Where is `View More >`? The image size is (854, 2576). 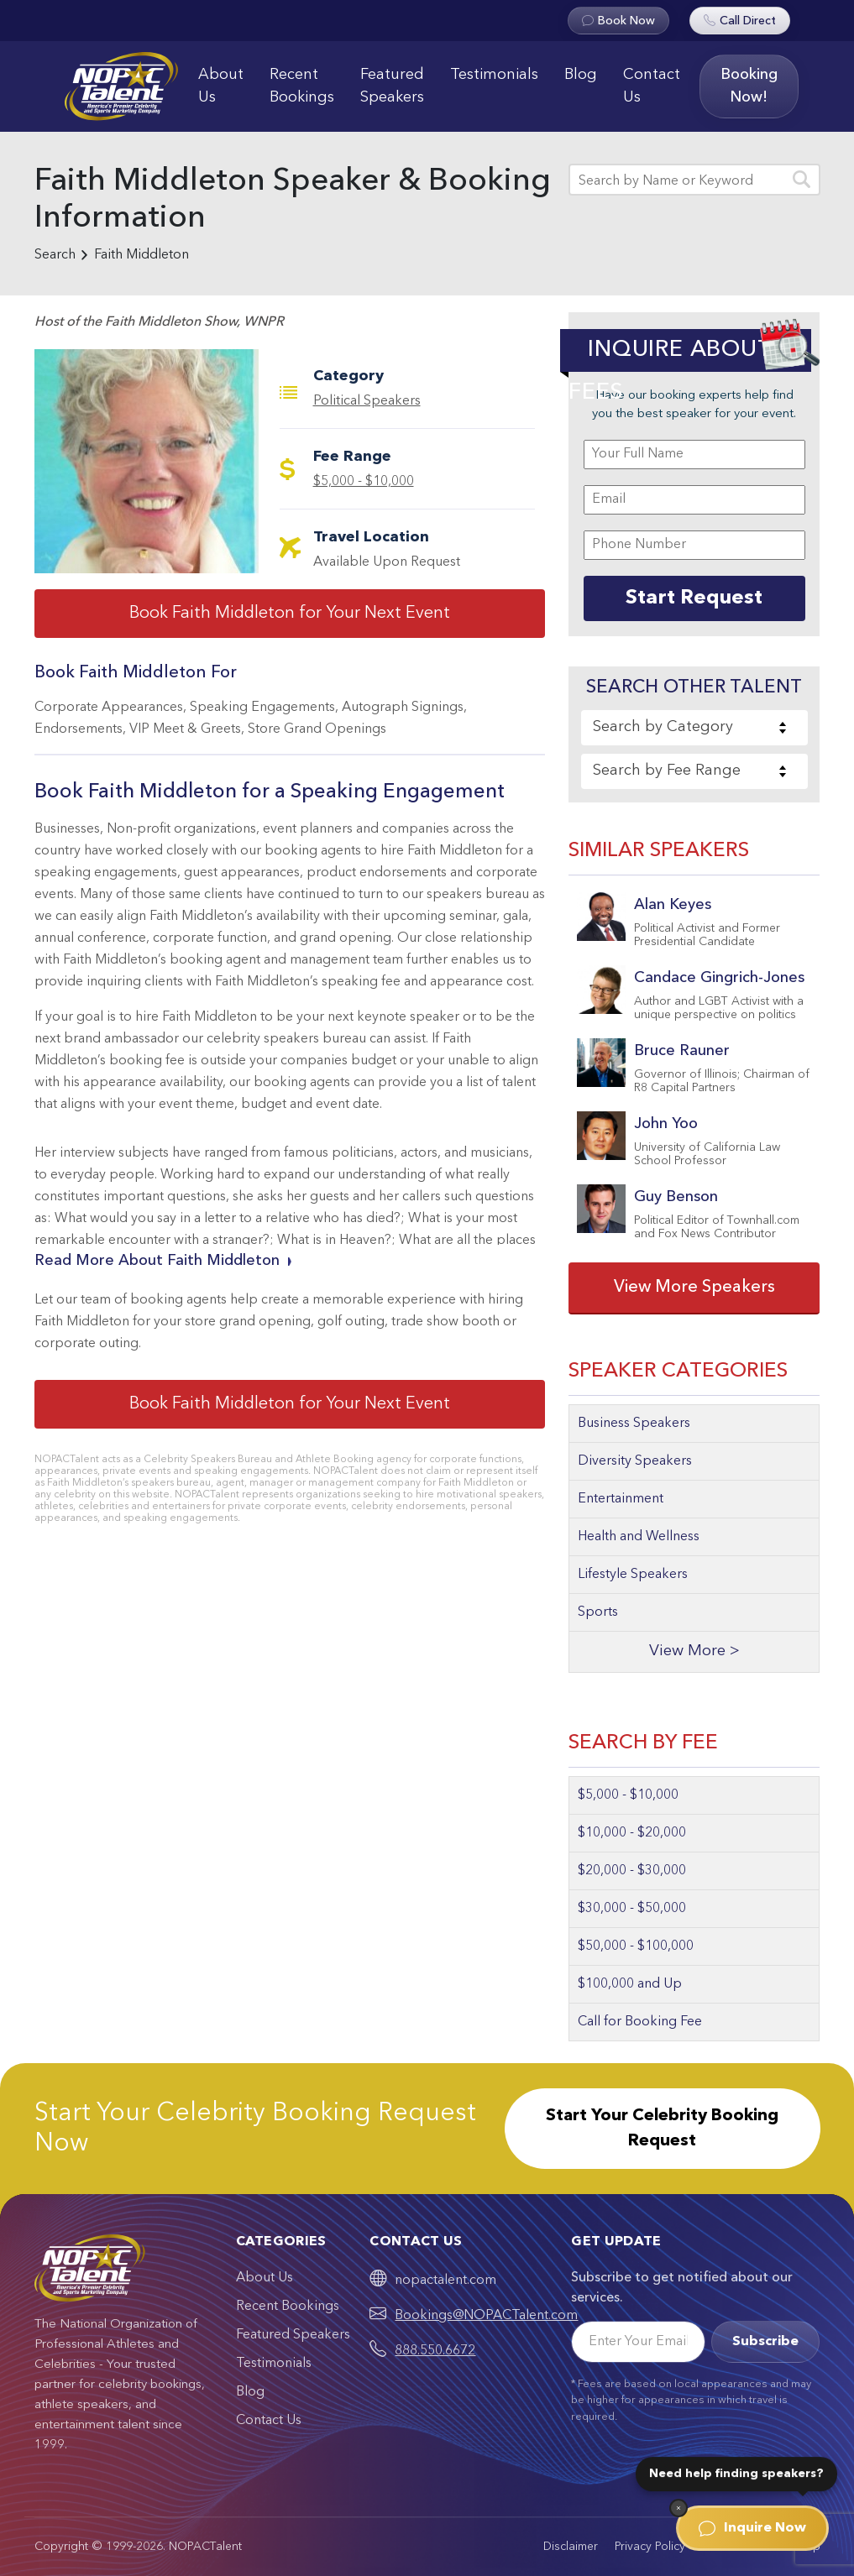 View More > is located at coordinates (694, 1651).